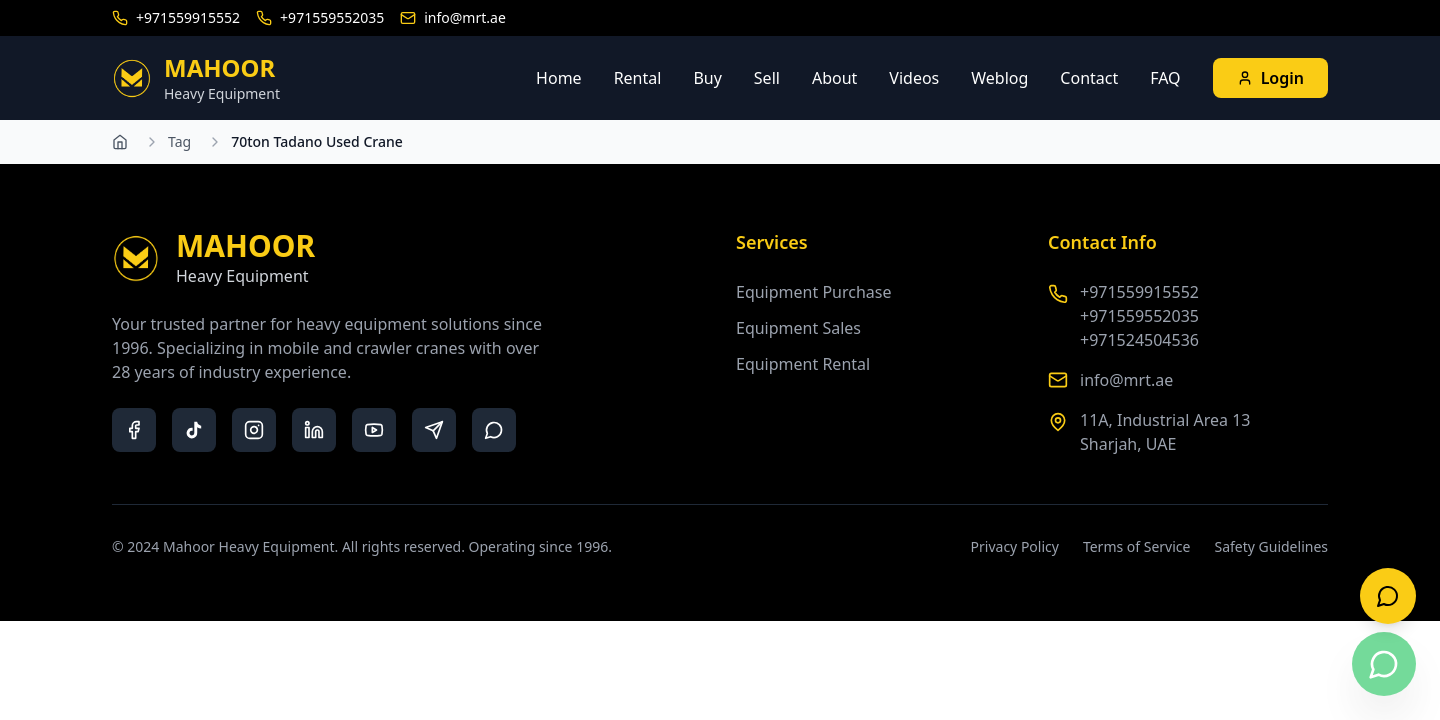 This screenshot has width=1440, height=720. I want to click on Tag, so click(179, 141).